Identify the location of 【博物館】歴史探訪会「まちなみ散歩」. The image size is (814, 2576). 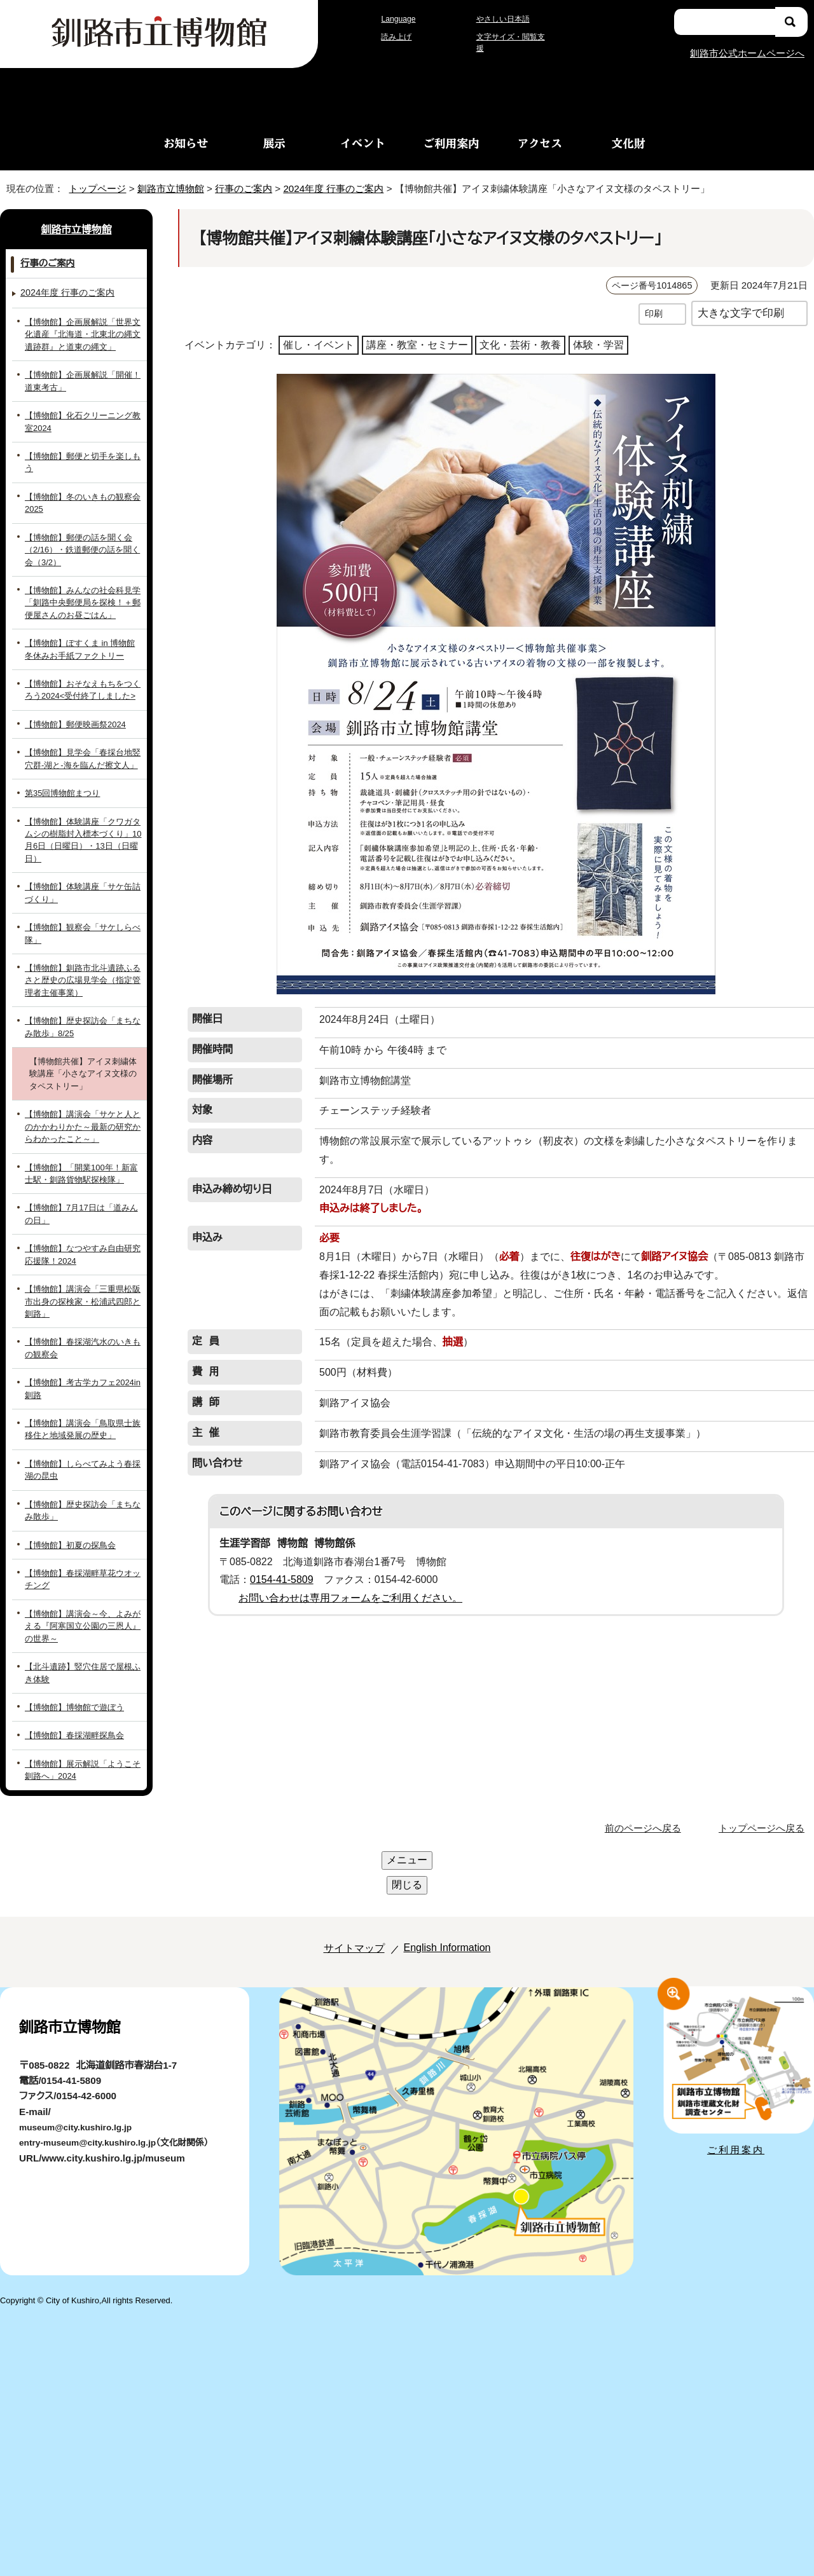
(83, 1460).